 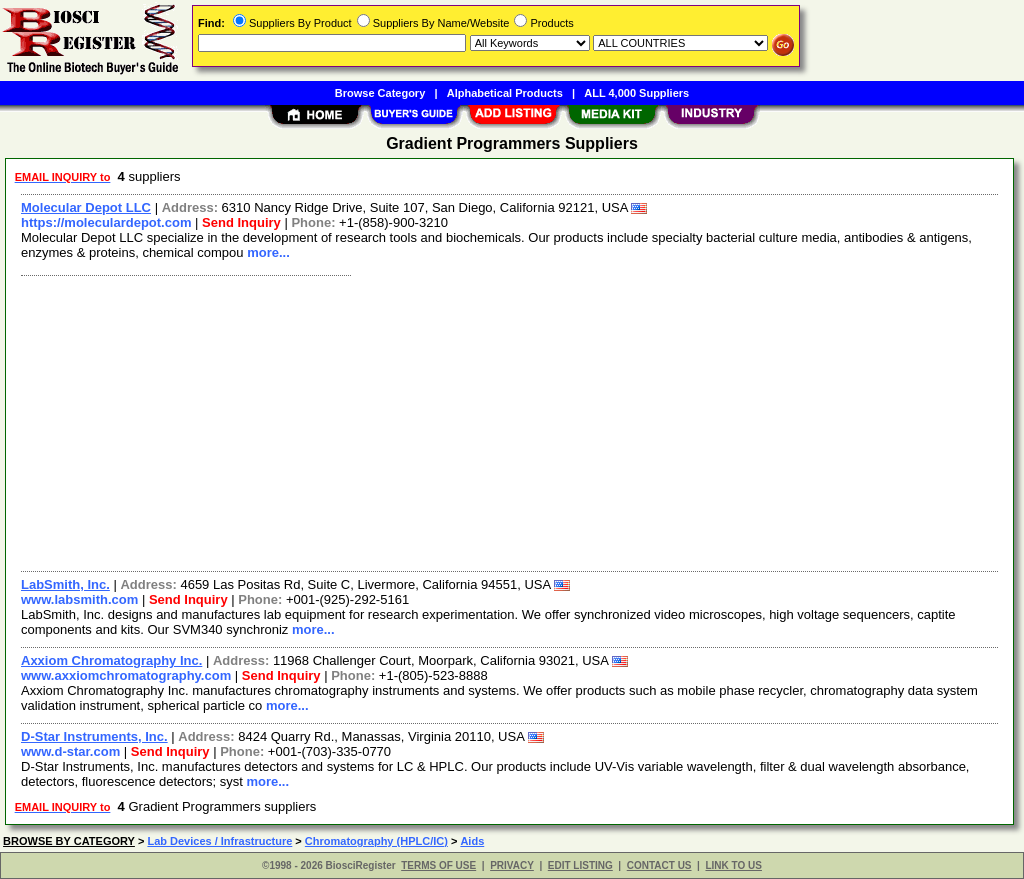 What do you see at coordinates (219, 841) in the screenshot?
I see `Lab Devices / Infrastructure` at bounding box center [219, 841].